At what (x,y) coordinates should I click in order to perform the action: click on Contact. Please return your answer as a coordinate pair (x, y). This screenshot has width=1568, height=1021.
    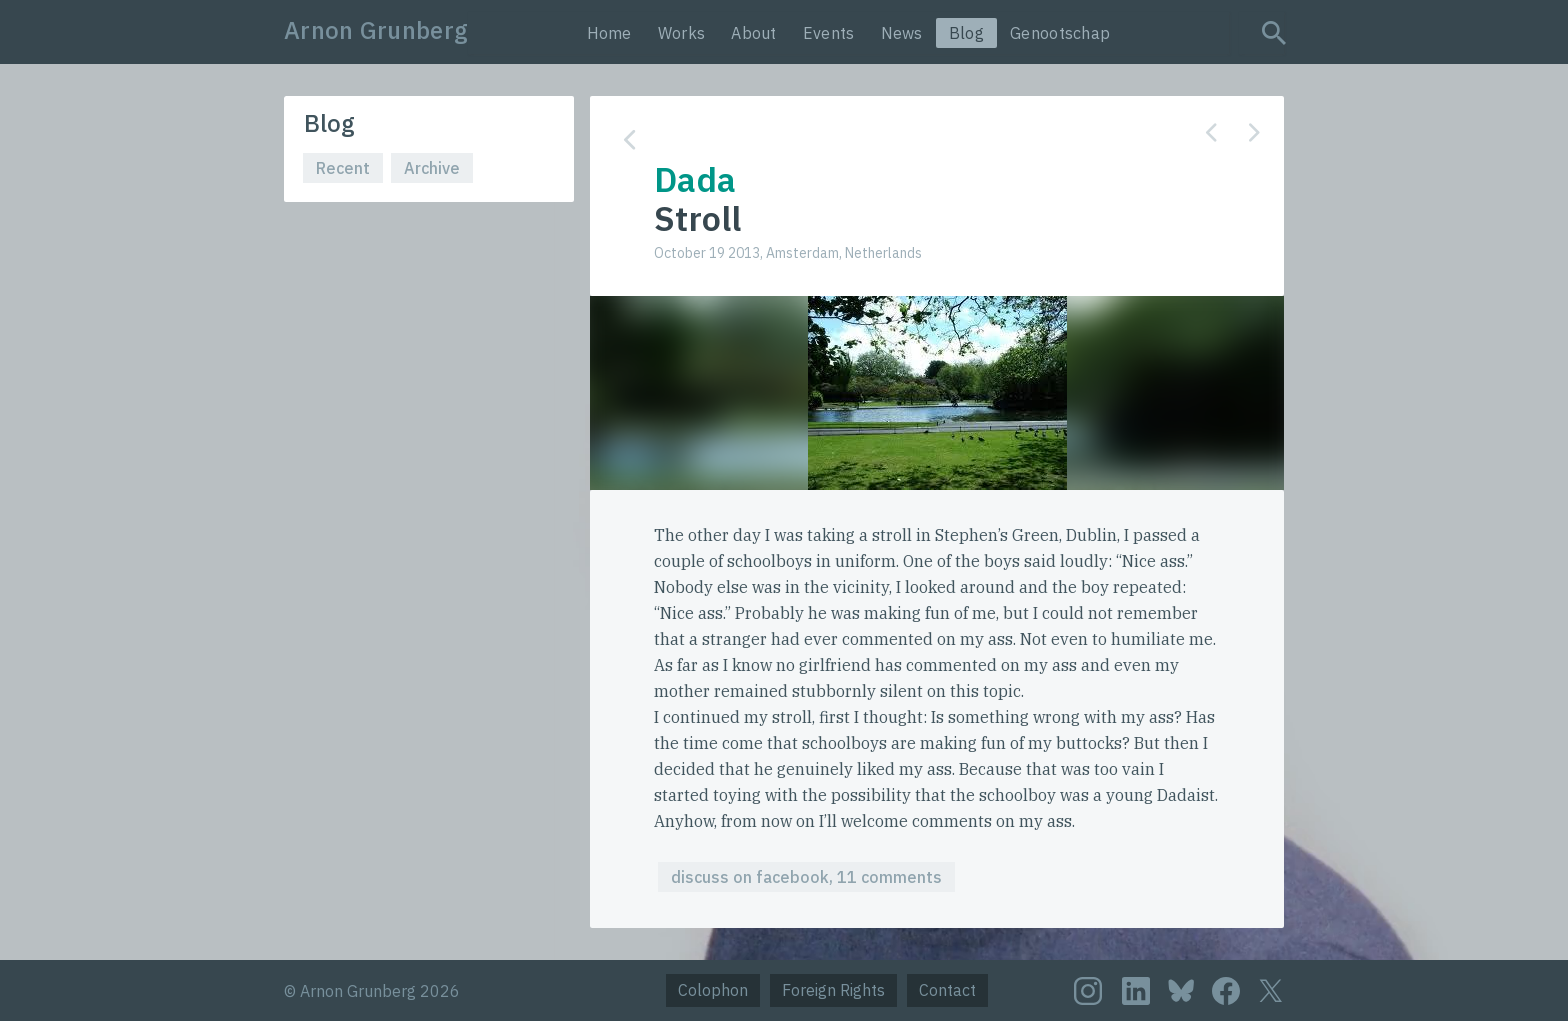
    Looking at the image, I should click on (947, 990).